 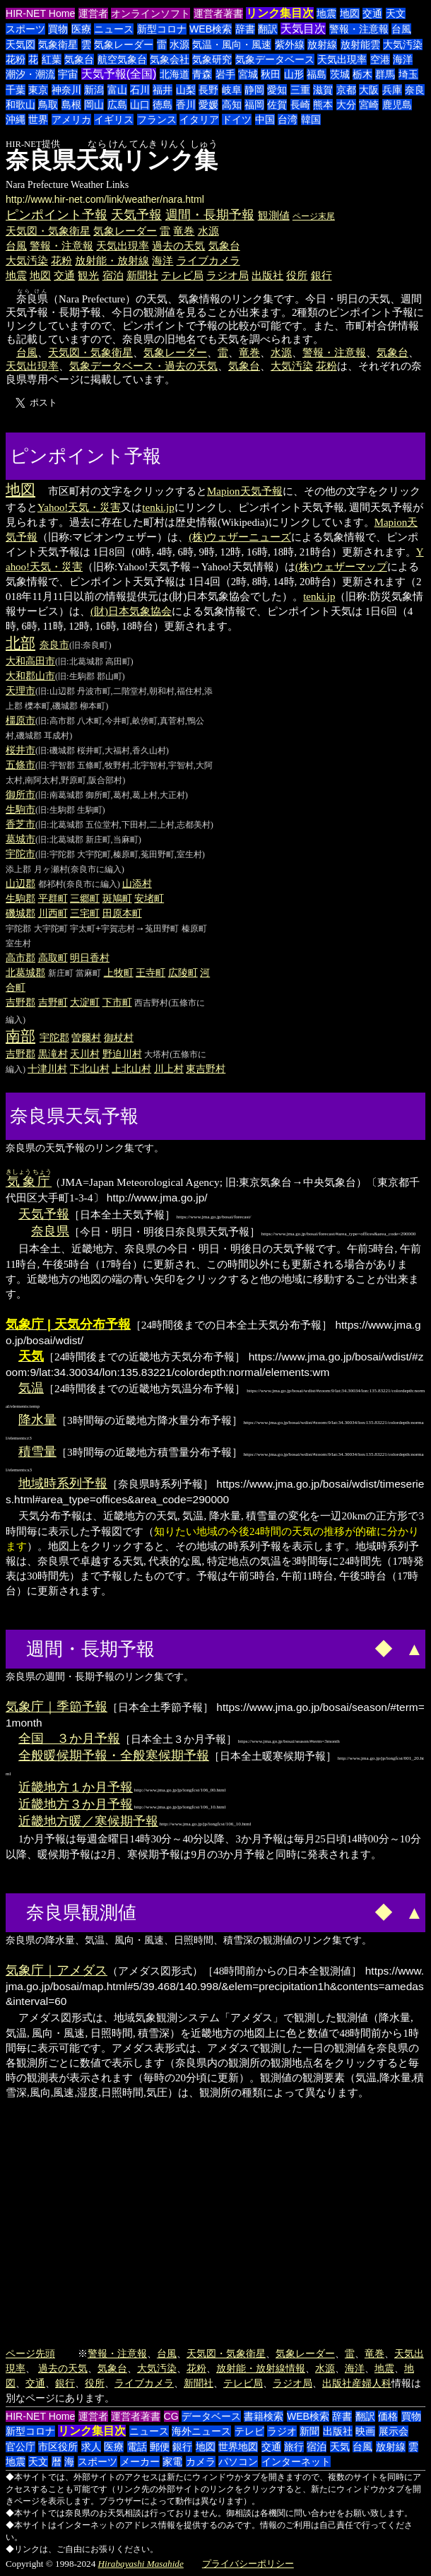 What do you see at coordinates (18, 943) in the screenshot?
I see `室生村` at bounding box center [18, 943].